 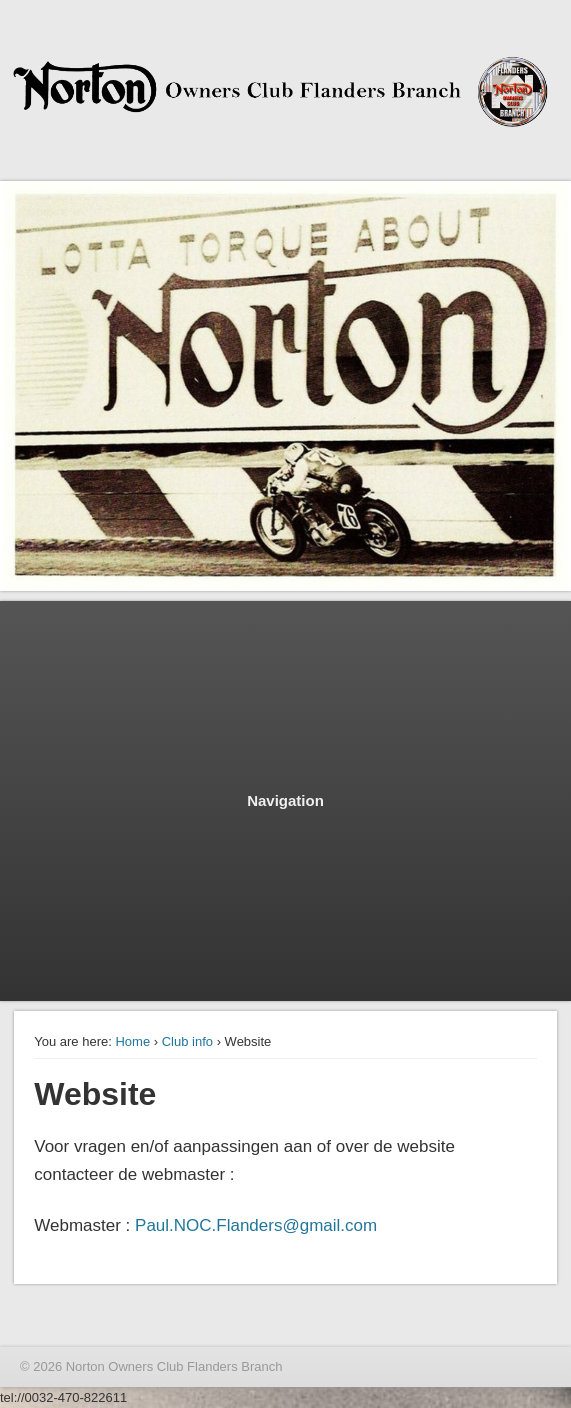 What do you see at coordinates (256, 1225) in the screenshot?
I see `Paul.NOC.Flanders@gmail.com` at bounding box center [256, 1225].